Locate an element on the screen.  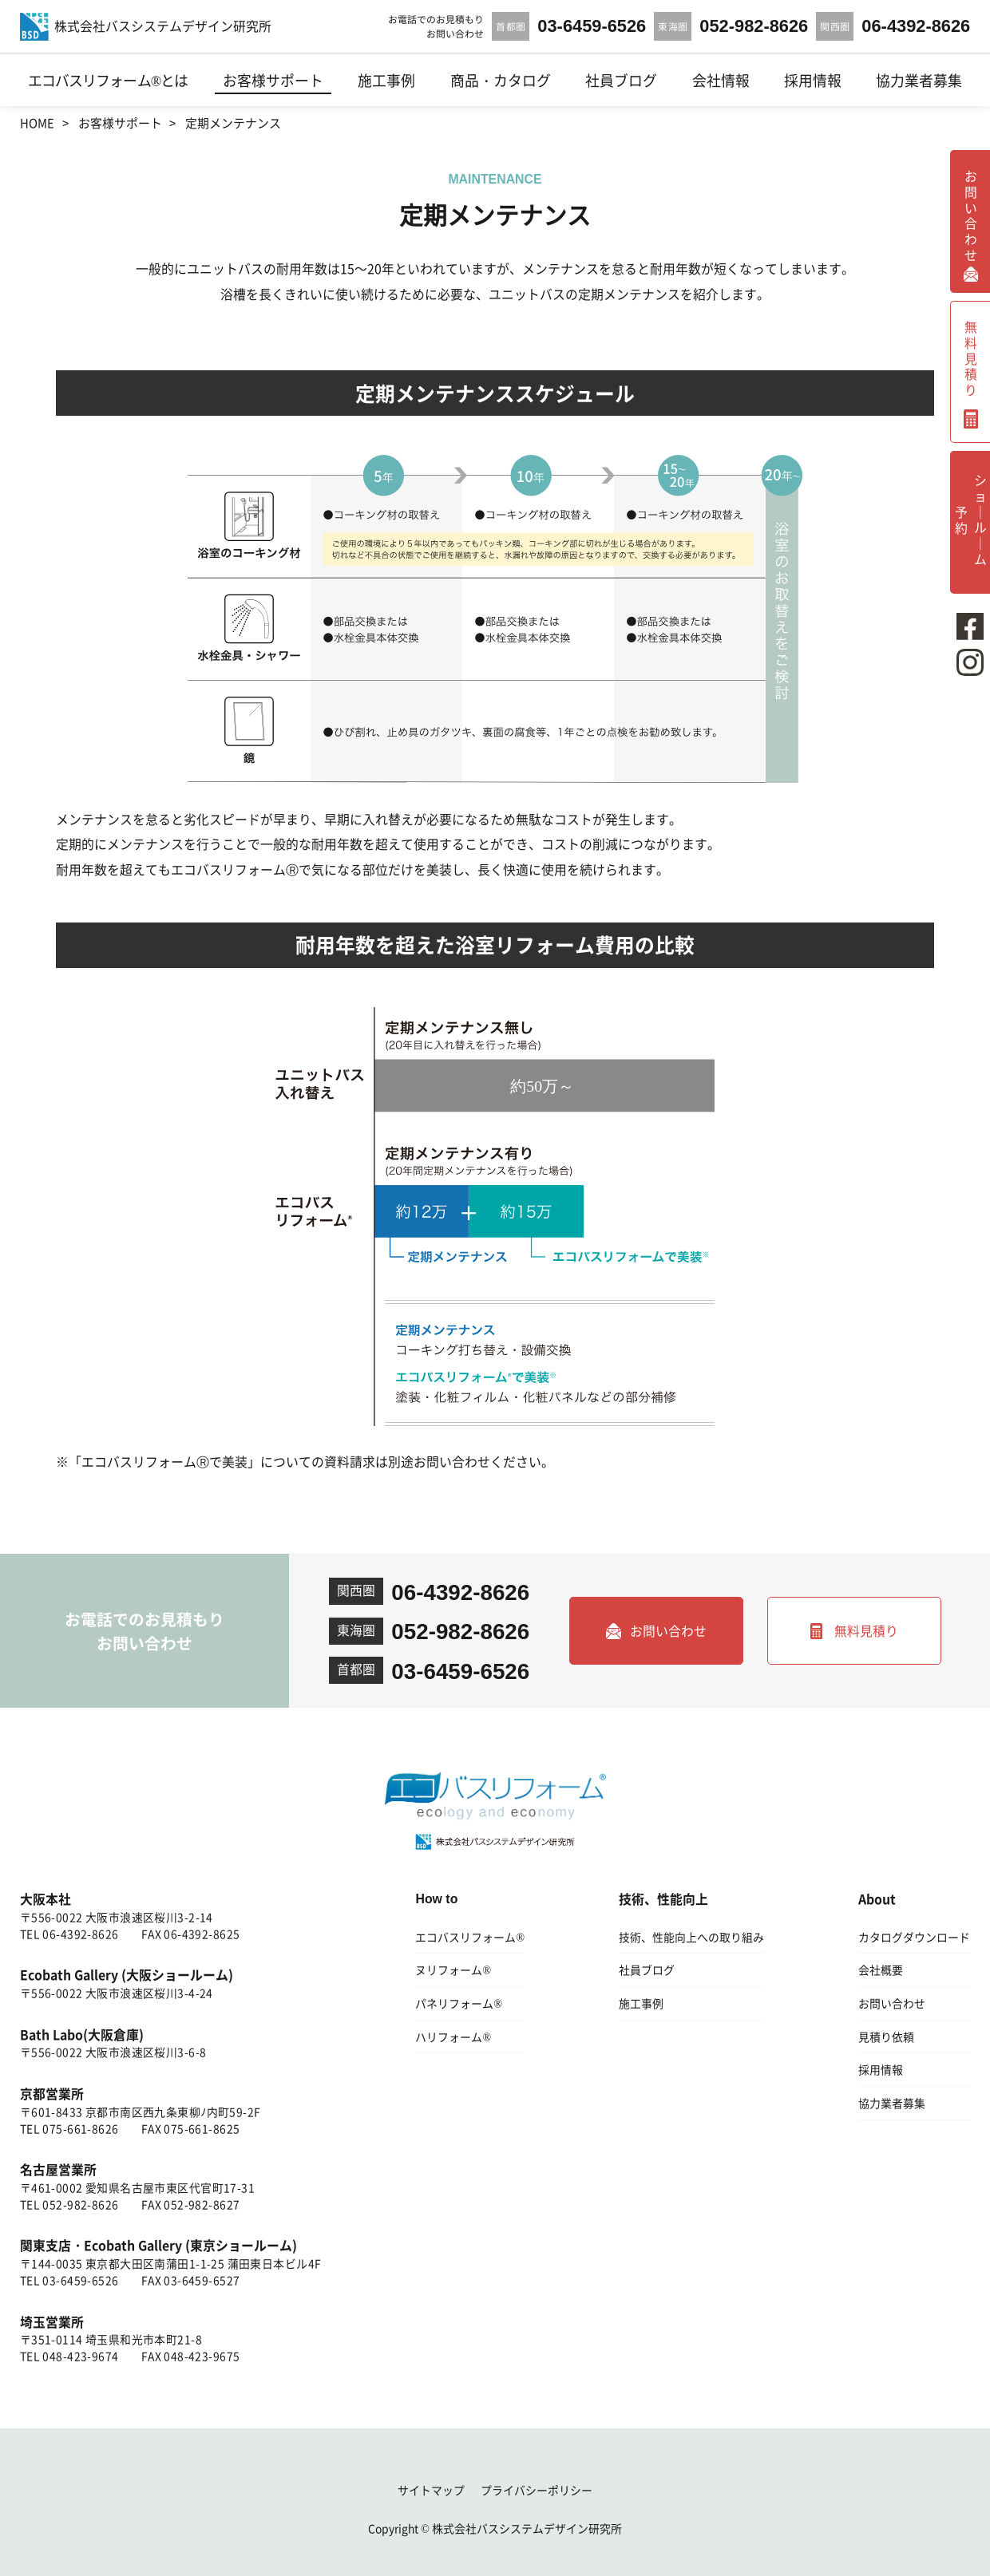
ハリフォーム® is located at coordinates (453, 2037).